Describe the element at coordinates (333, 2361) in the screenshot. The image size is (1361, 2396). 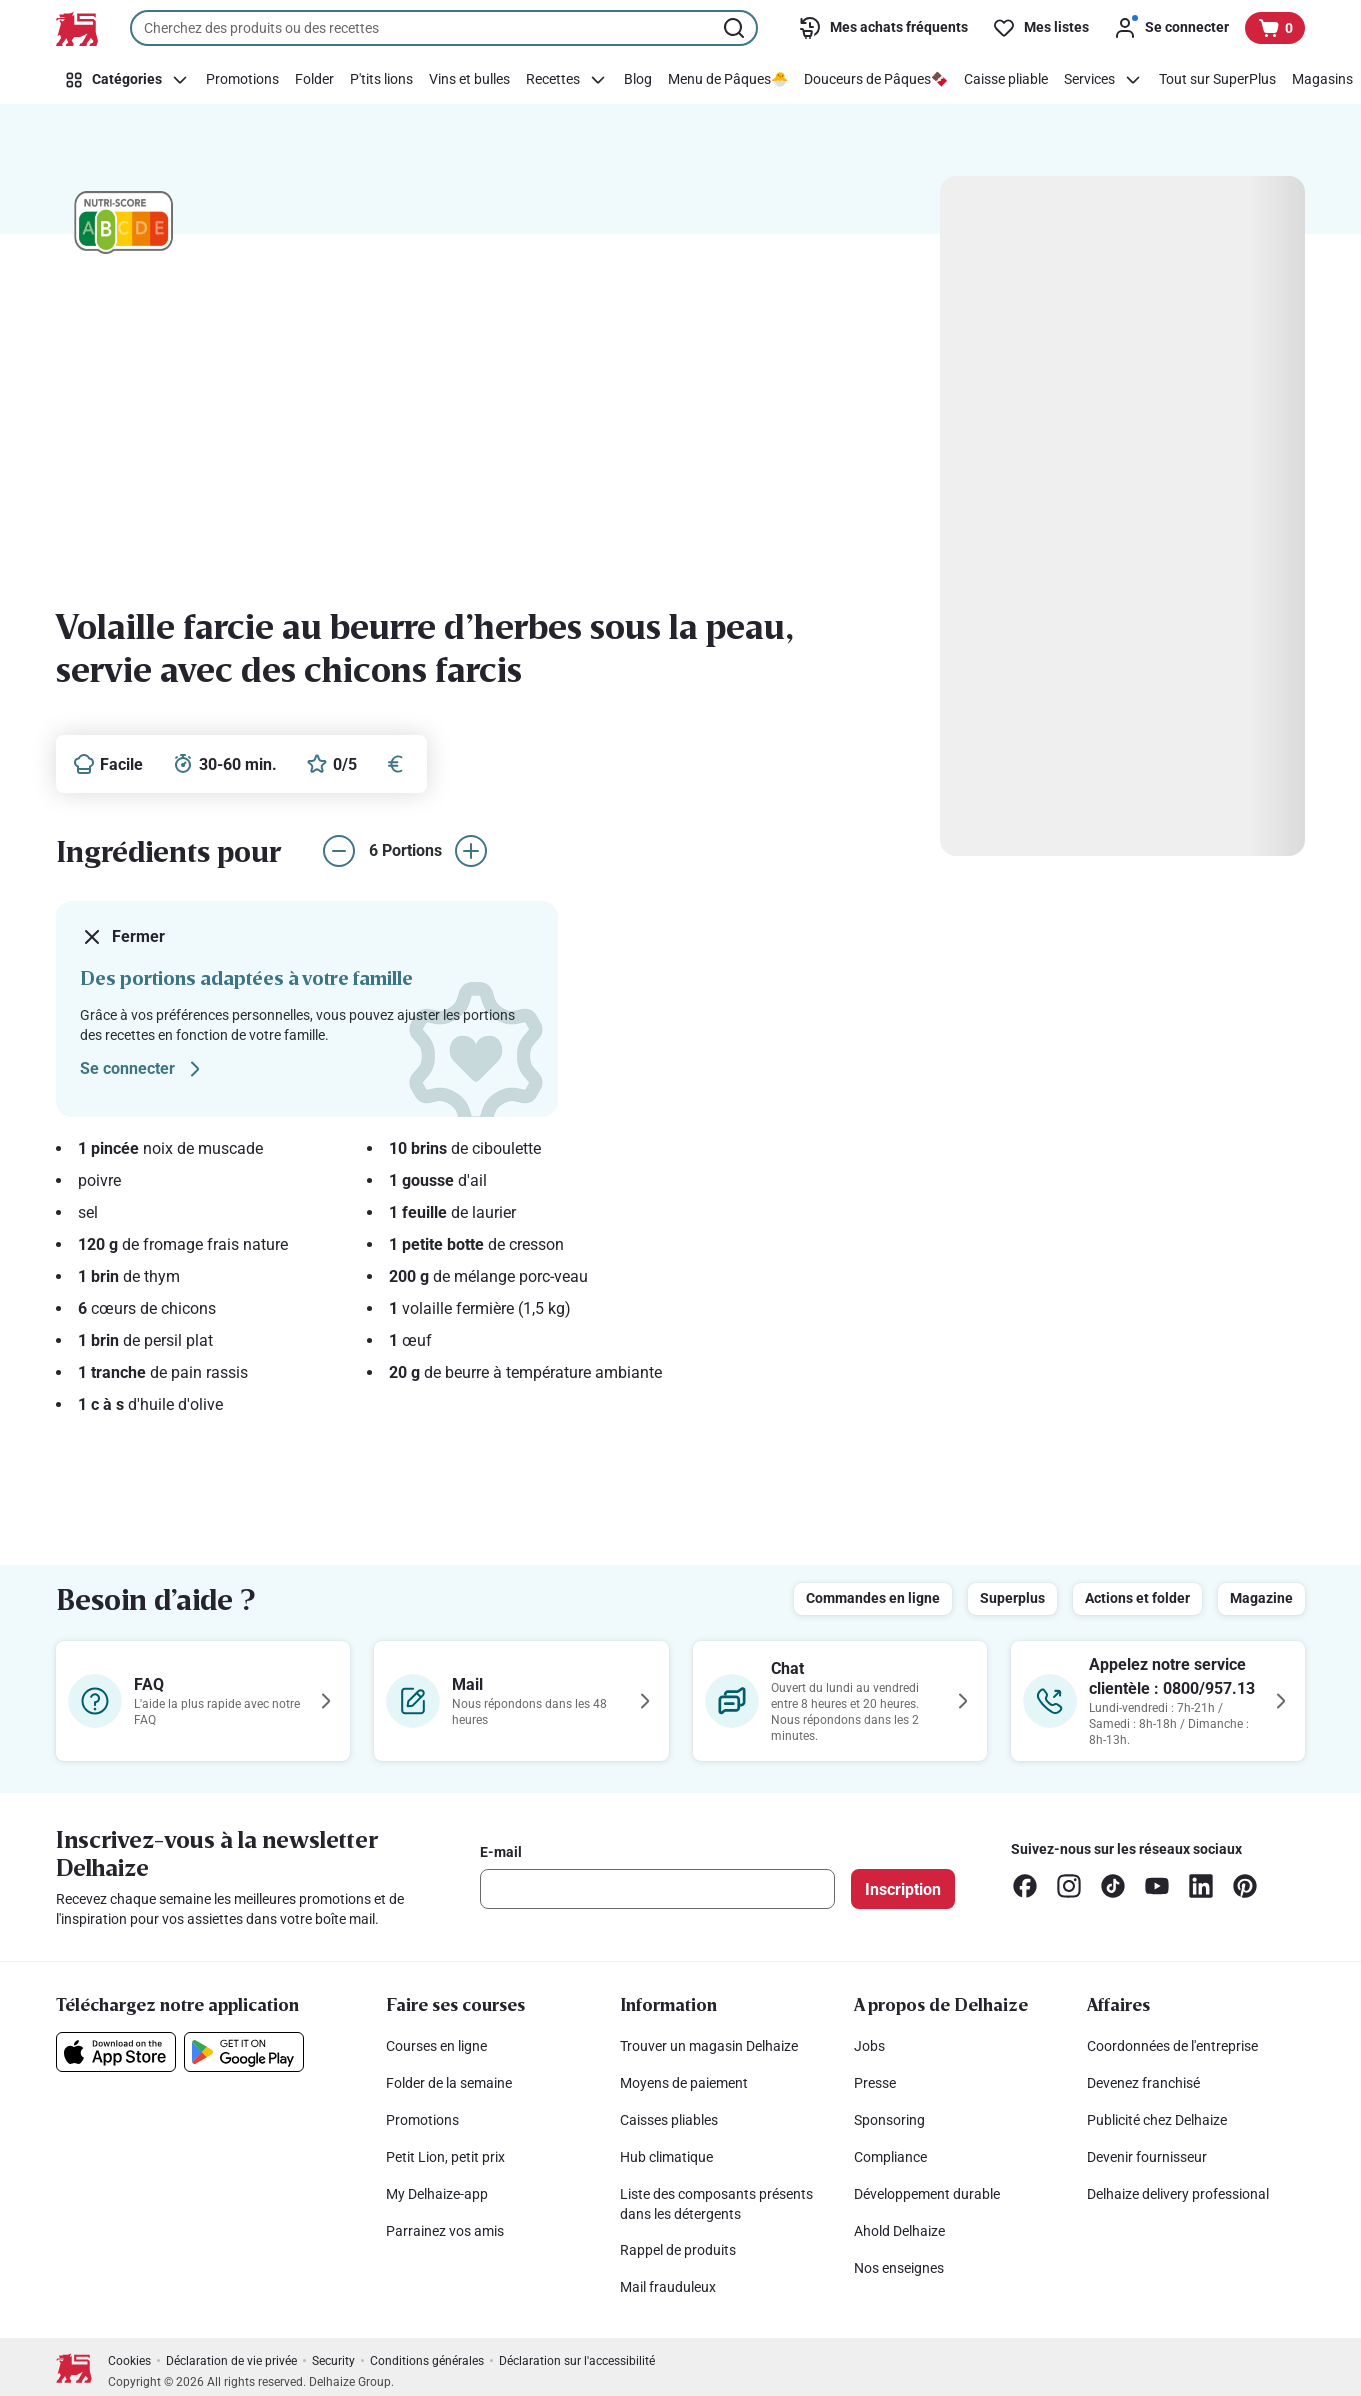
I see `Security` at that location.